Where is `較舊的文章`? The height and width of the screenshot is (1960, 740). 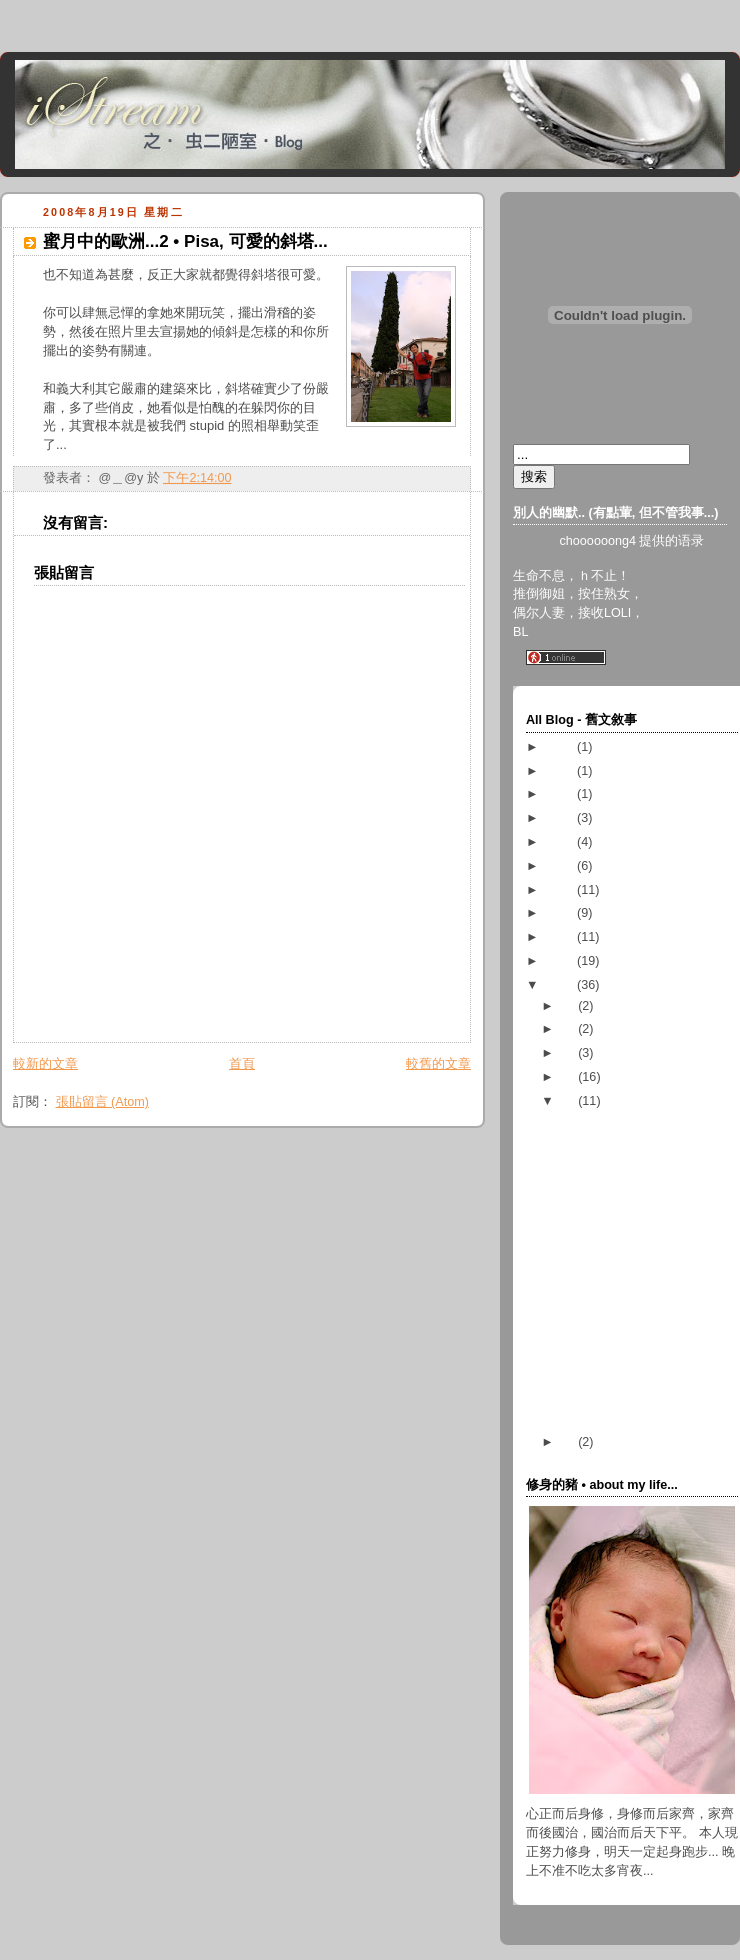 較舊的文章 is located at coordinates (438, 1064).